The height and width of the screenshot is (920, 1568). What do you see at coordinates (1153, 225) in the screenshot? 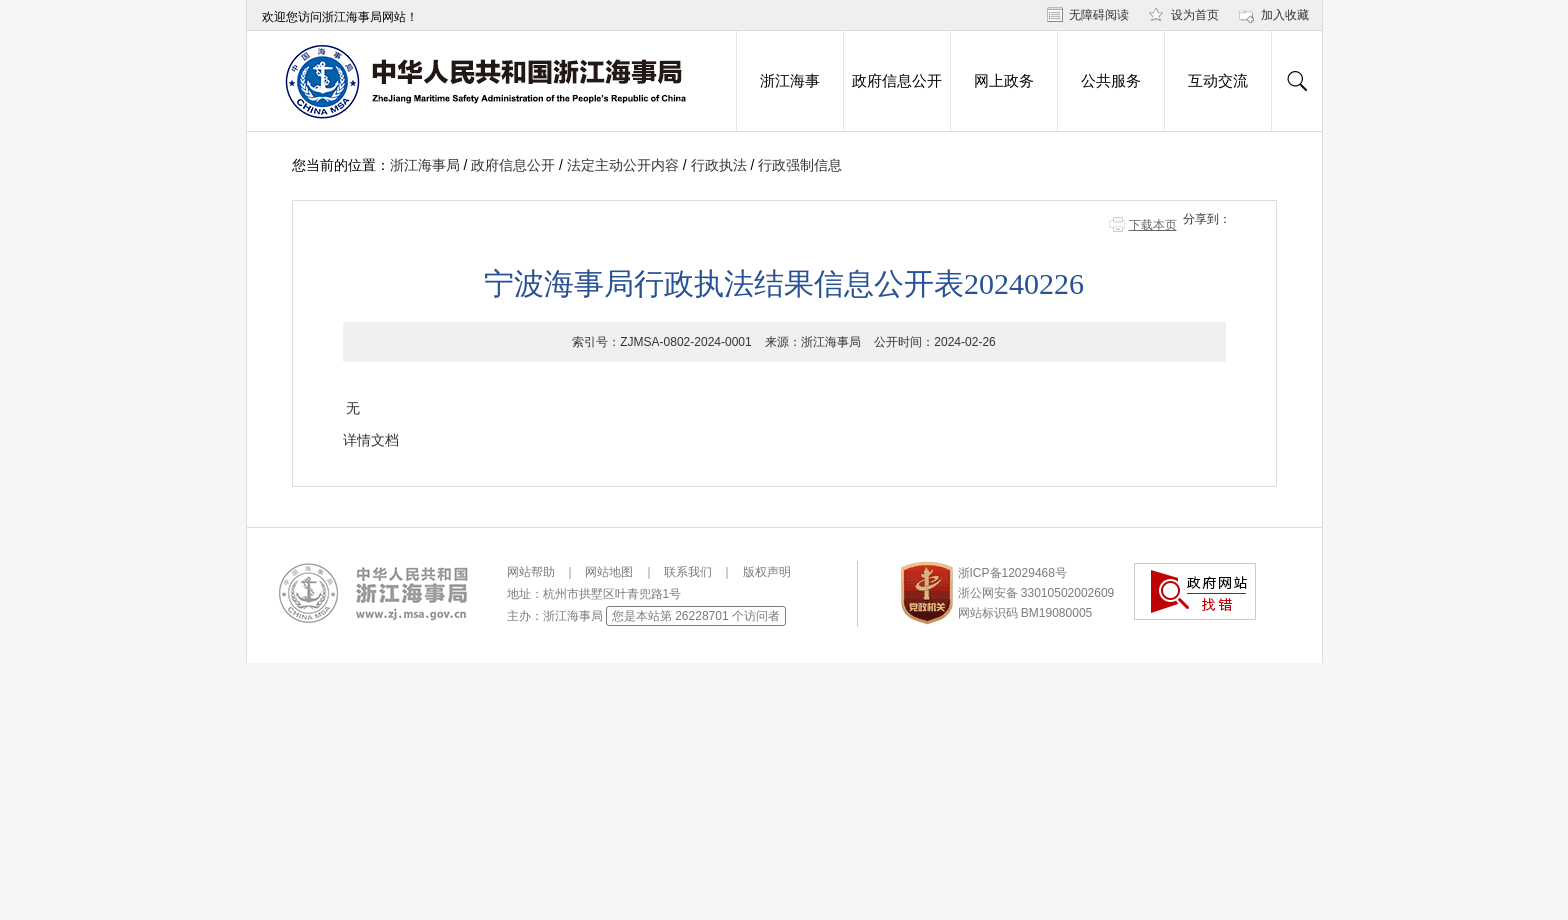
I see `下载本页` at bounding box center [1153, 225].